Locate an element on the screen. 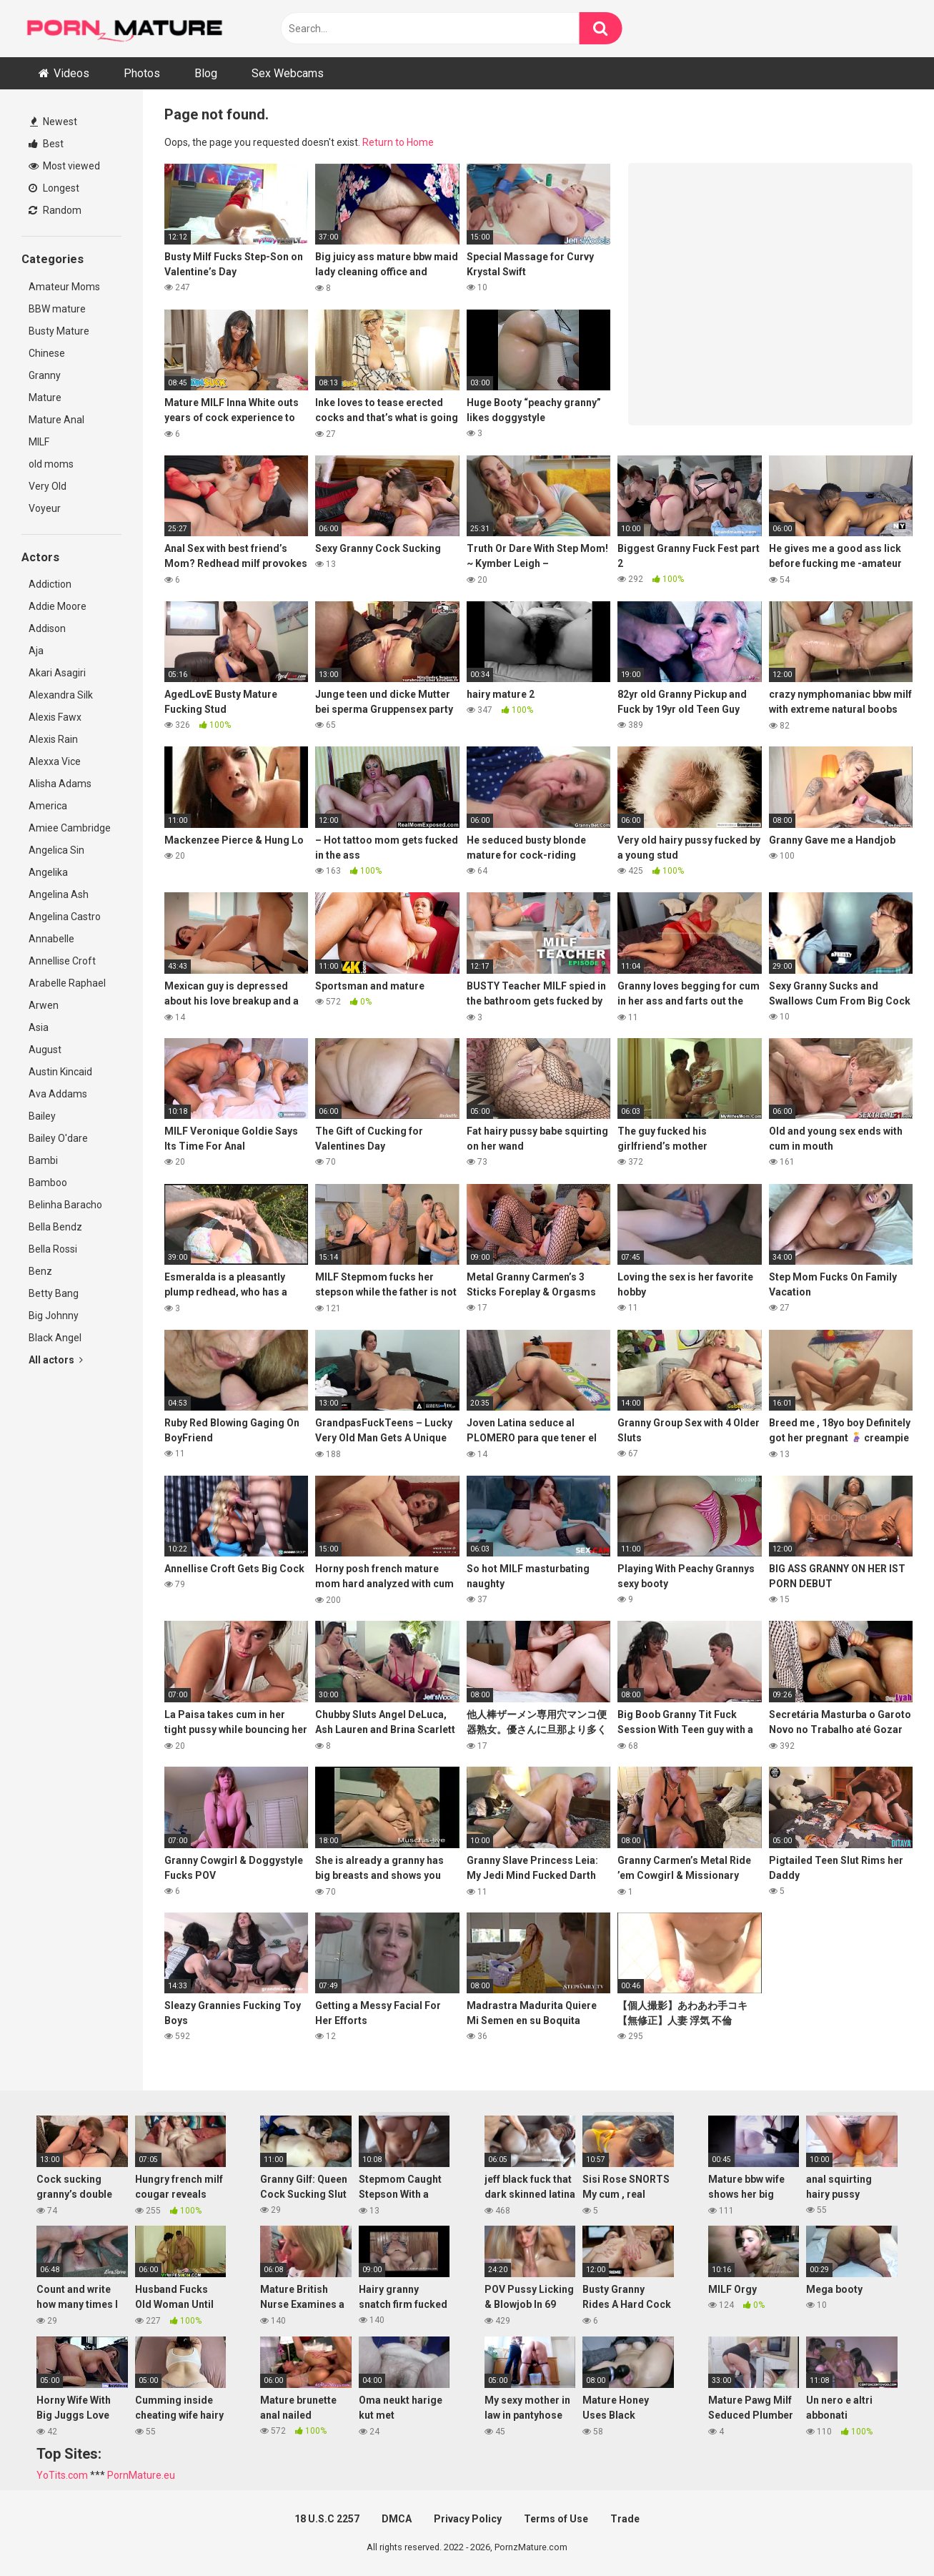 The height and width of the screenshot is (2576, 934). Angelica Sin is located at coordinates (56, 850).